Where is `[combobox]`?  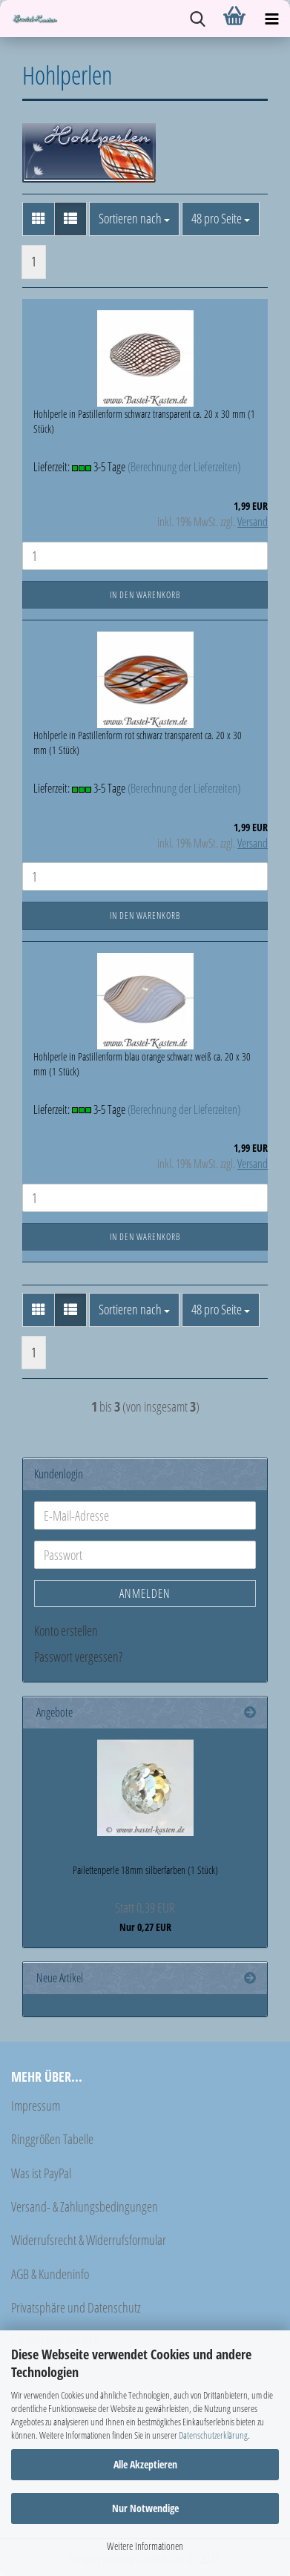 [combobox] is located at coordinates (134, 219).